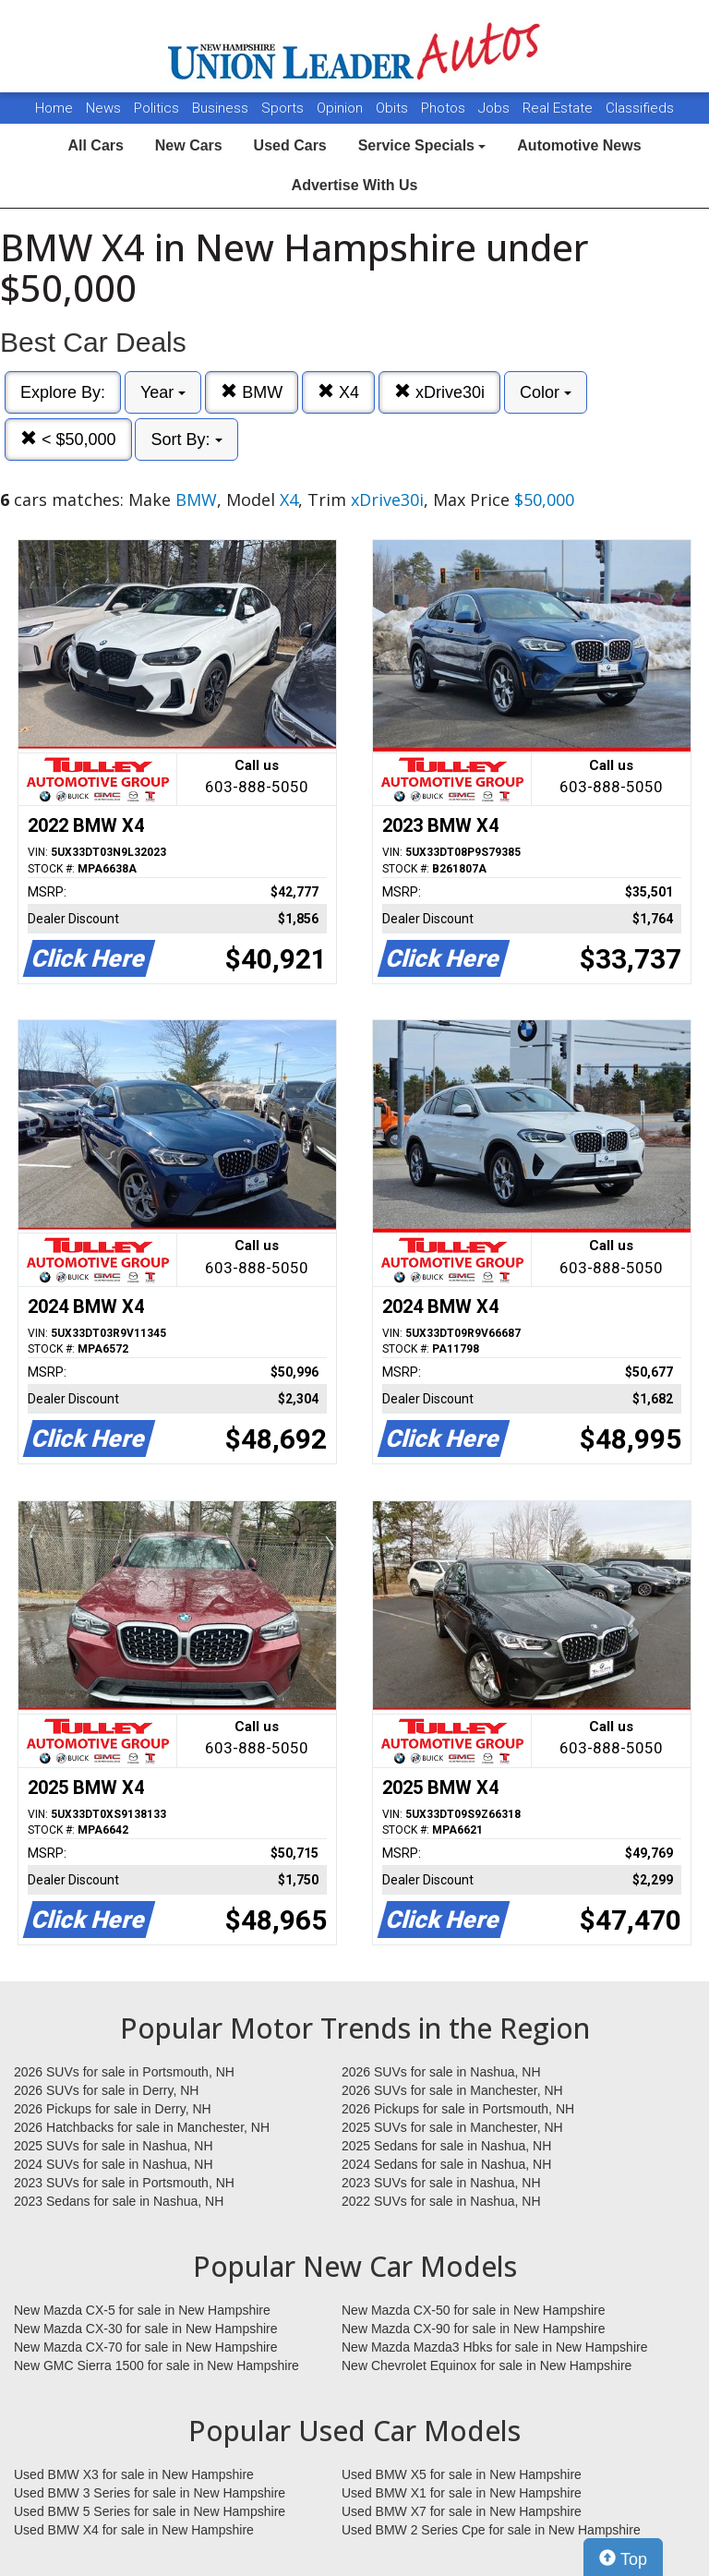  What do you see at coordinates (186, 439) in the screenshot?
I see `Sort By:` at bounding box center [186, 439].